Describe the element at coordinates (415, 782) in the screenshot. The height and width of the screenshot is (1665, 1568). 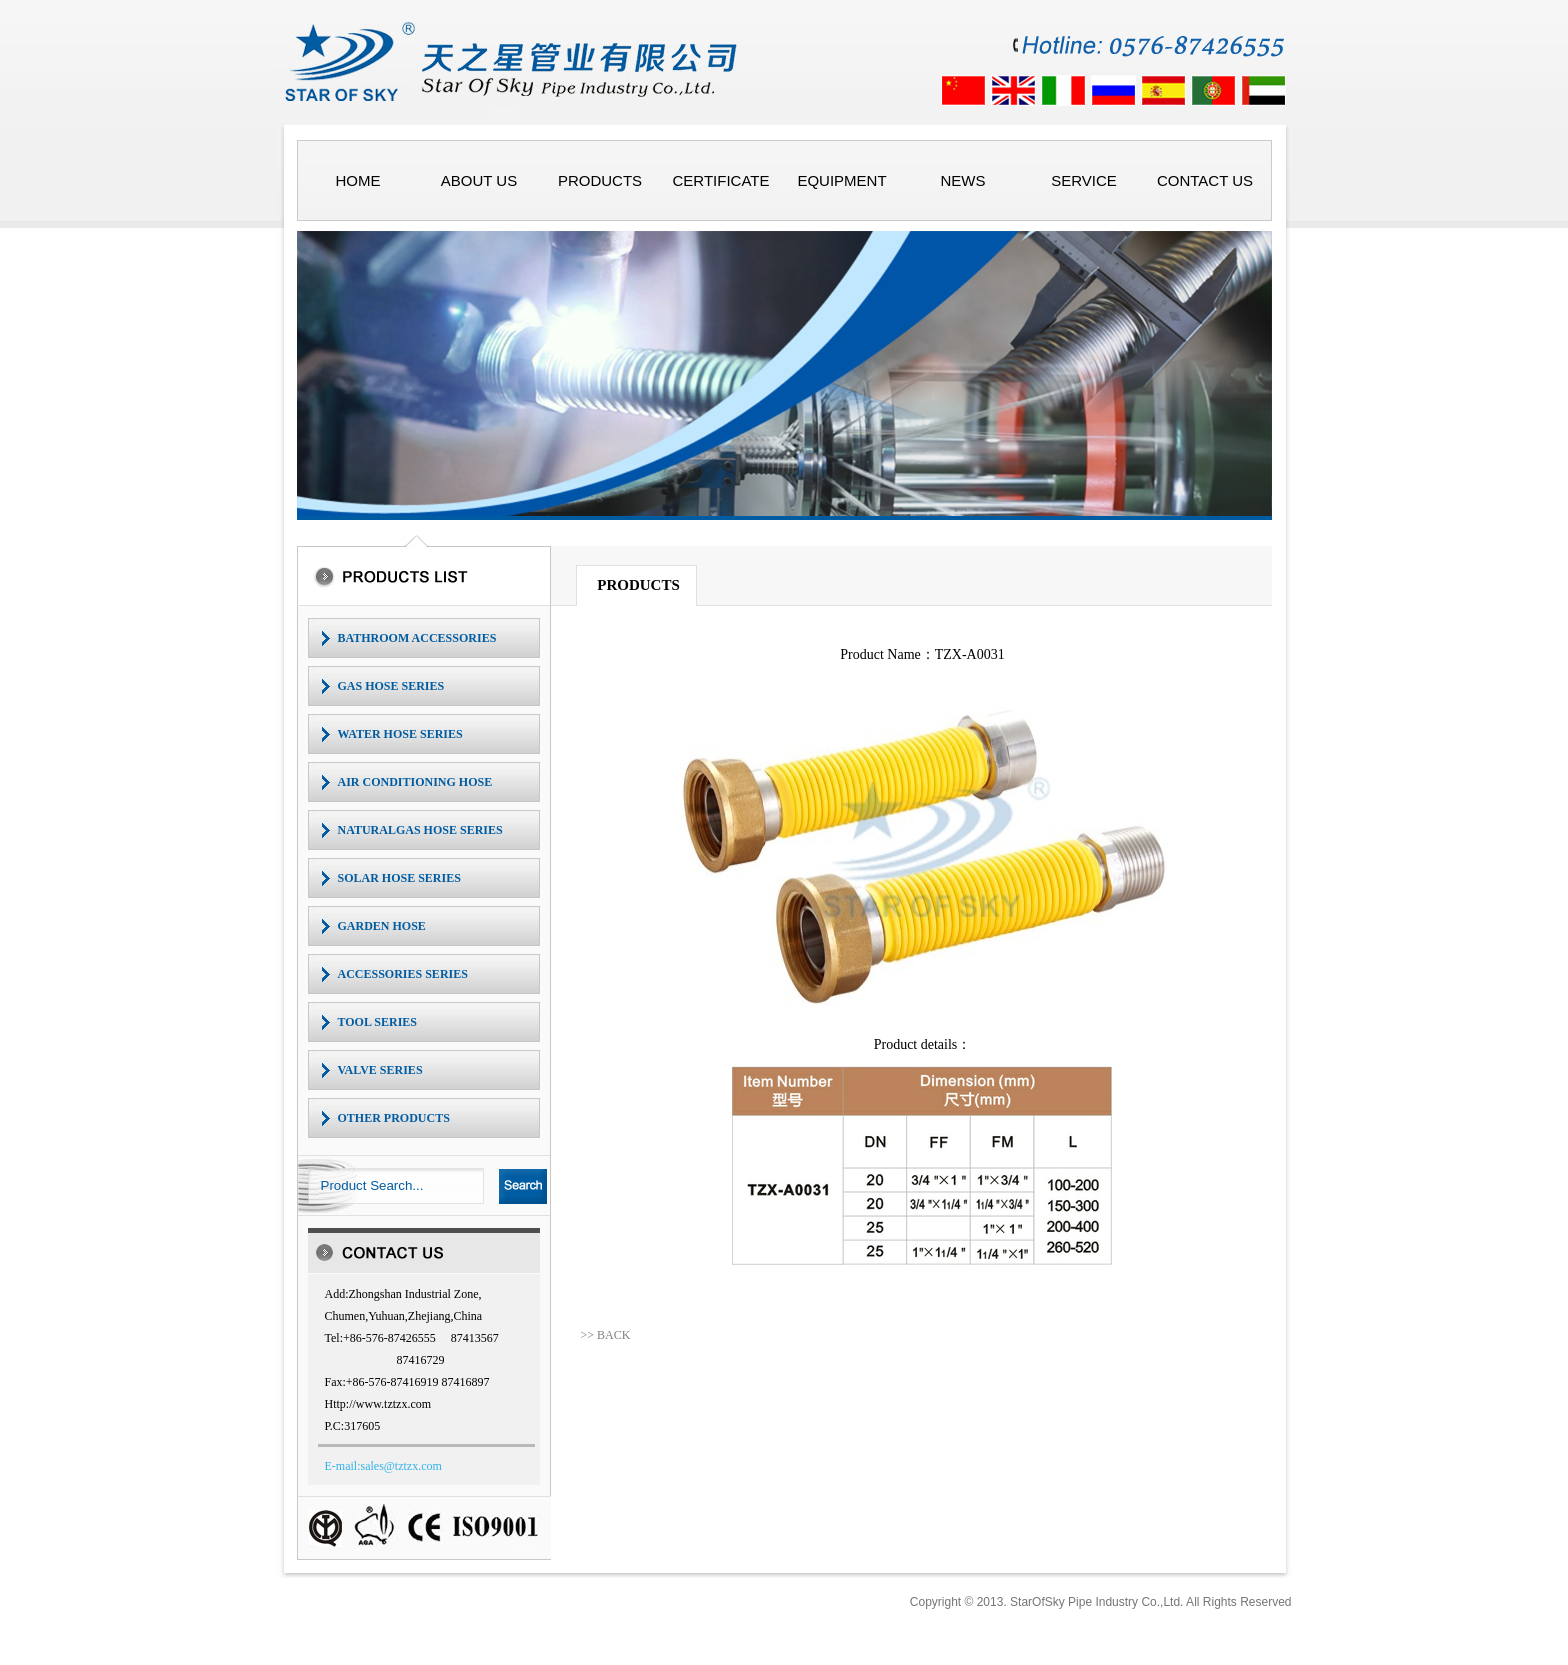
I see `AIR CONDITIONING HOSE` at that location.